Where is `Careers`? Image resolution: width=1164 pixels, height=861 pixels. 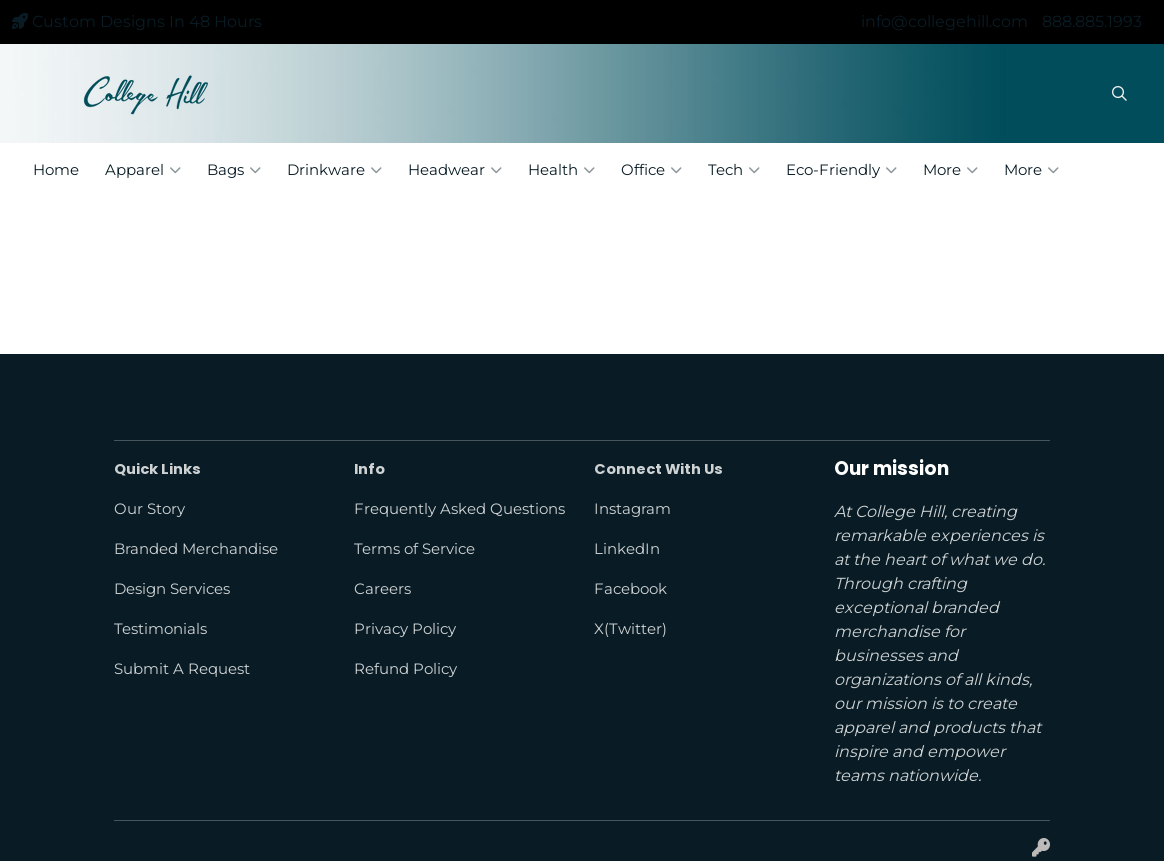 Careers is located at coordinates (382, 589).